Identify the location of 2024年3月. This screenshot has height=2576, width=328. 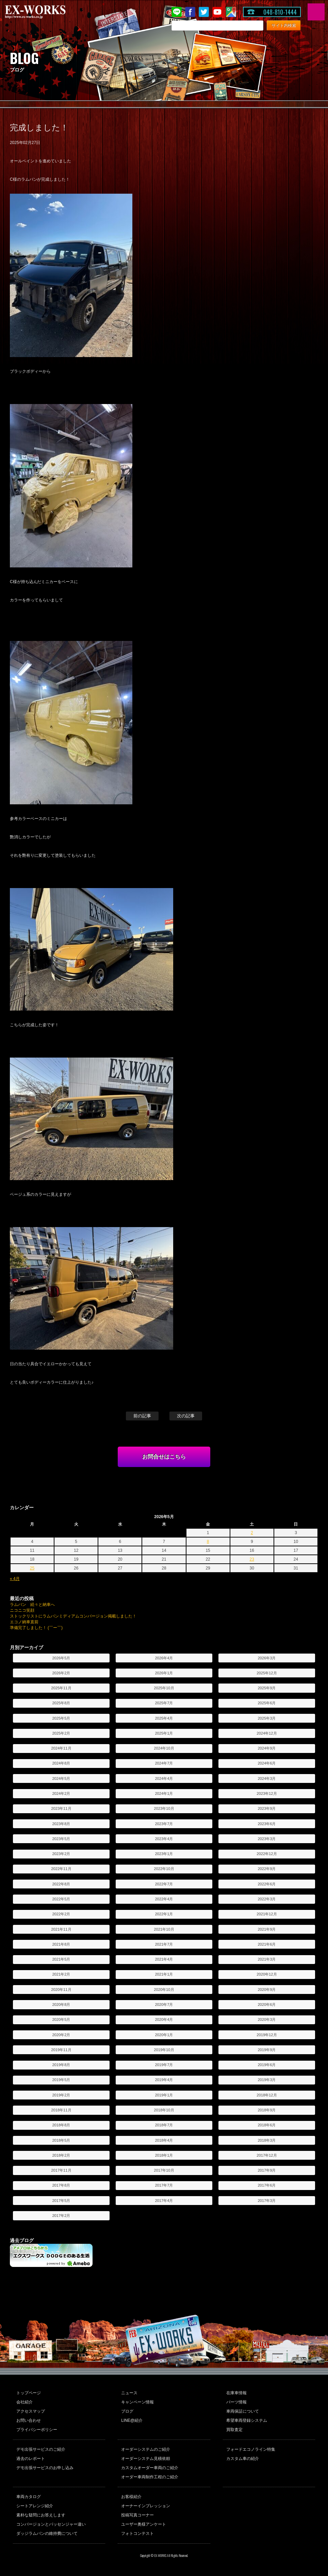
(267, 1778).